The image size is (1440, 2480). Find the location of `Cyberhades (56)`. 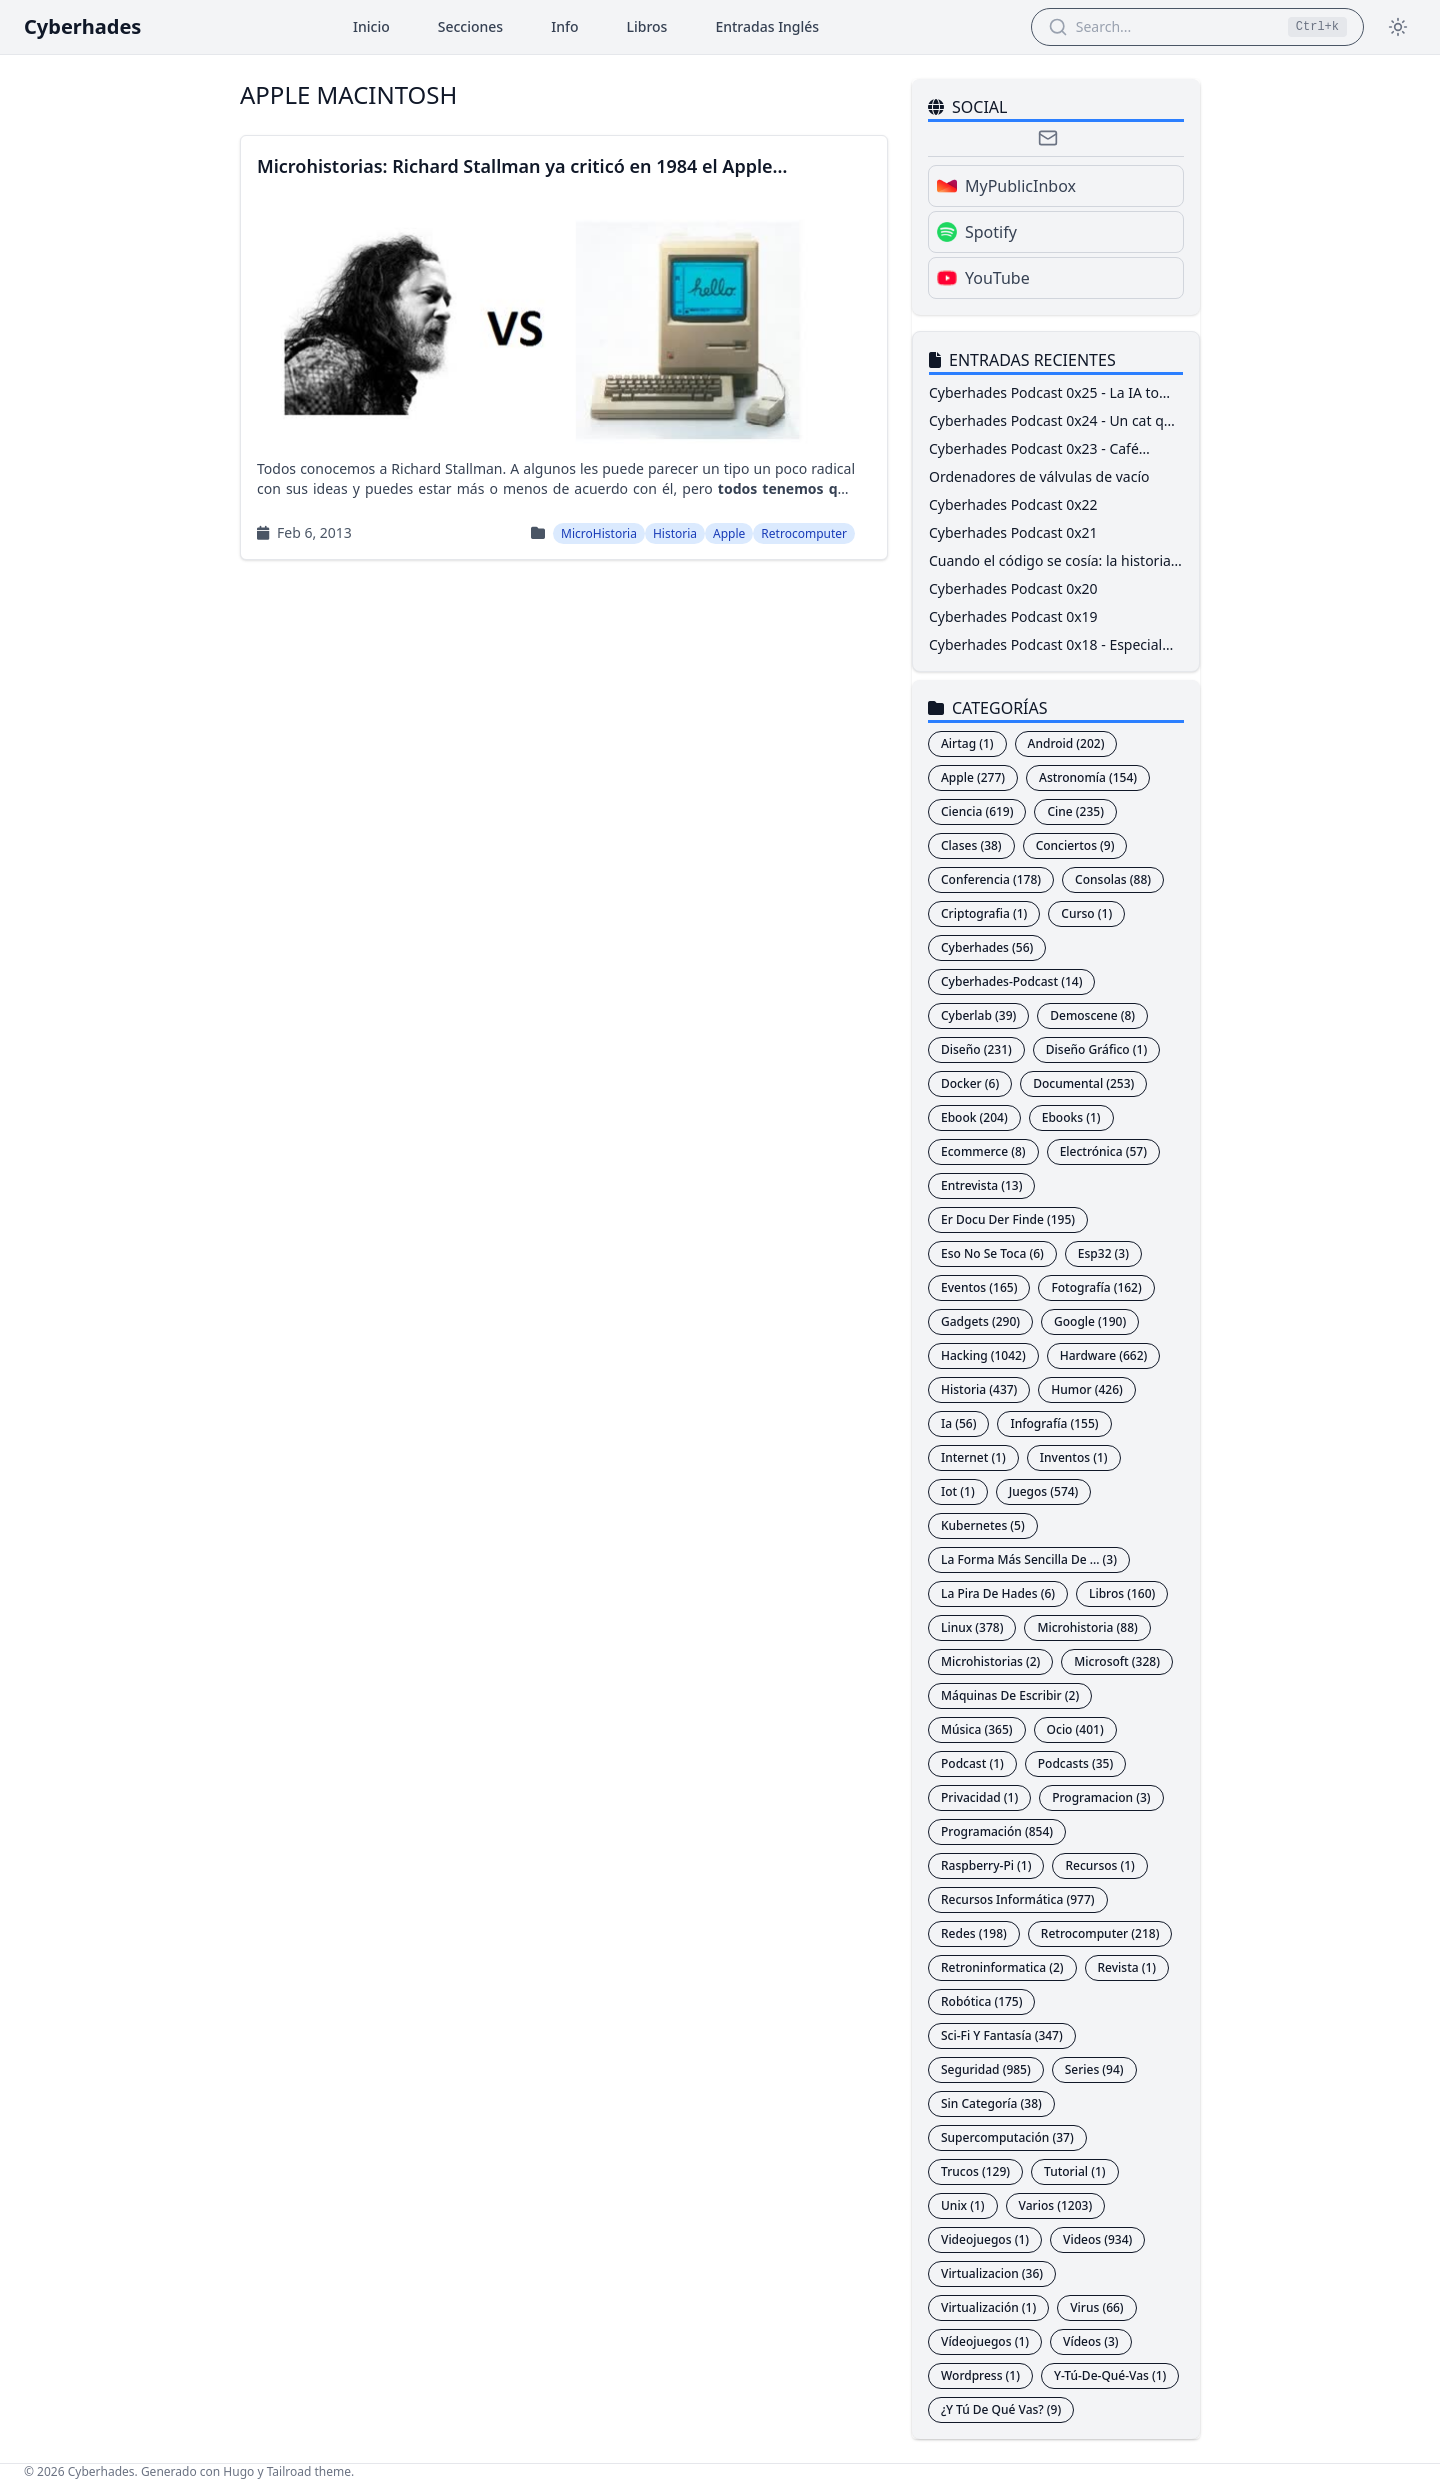

Cyberhades (56) is located at coordinates (987, 947).